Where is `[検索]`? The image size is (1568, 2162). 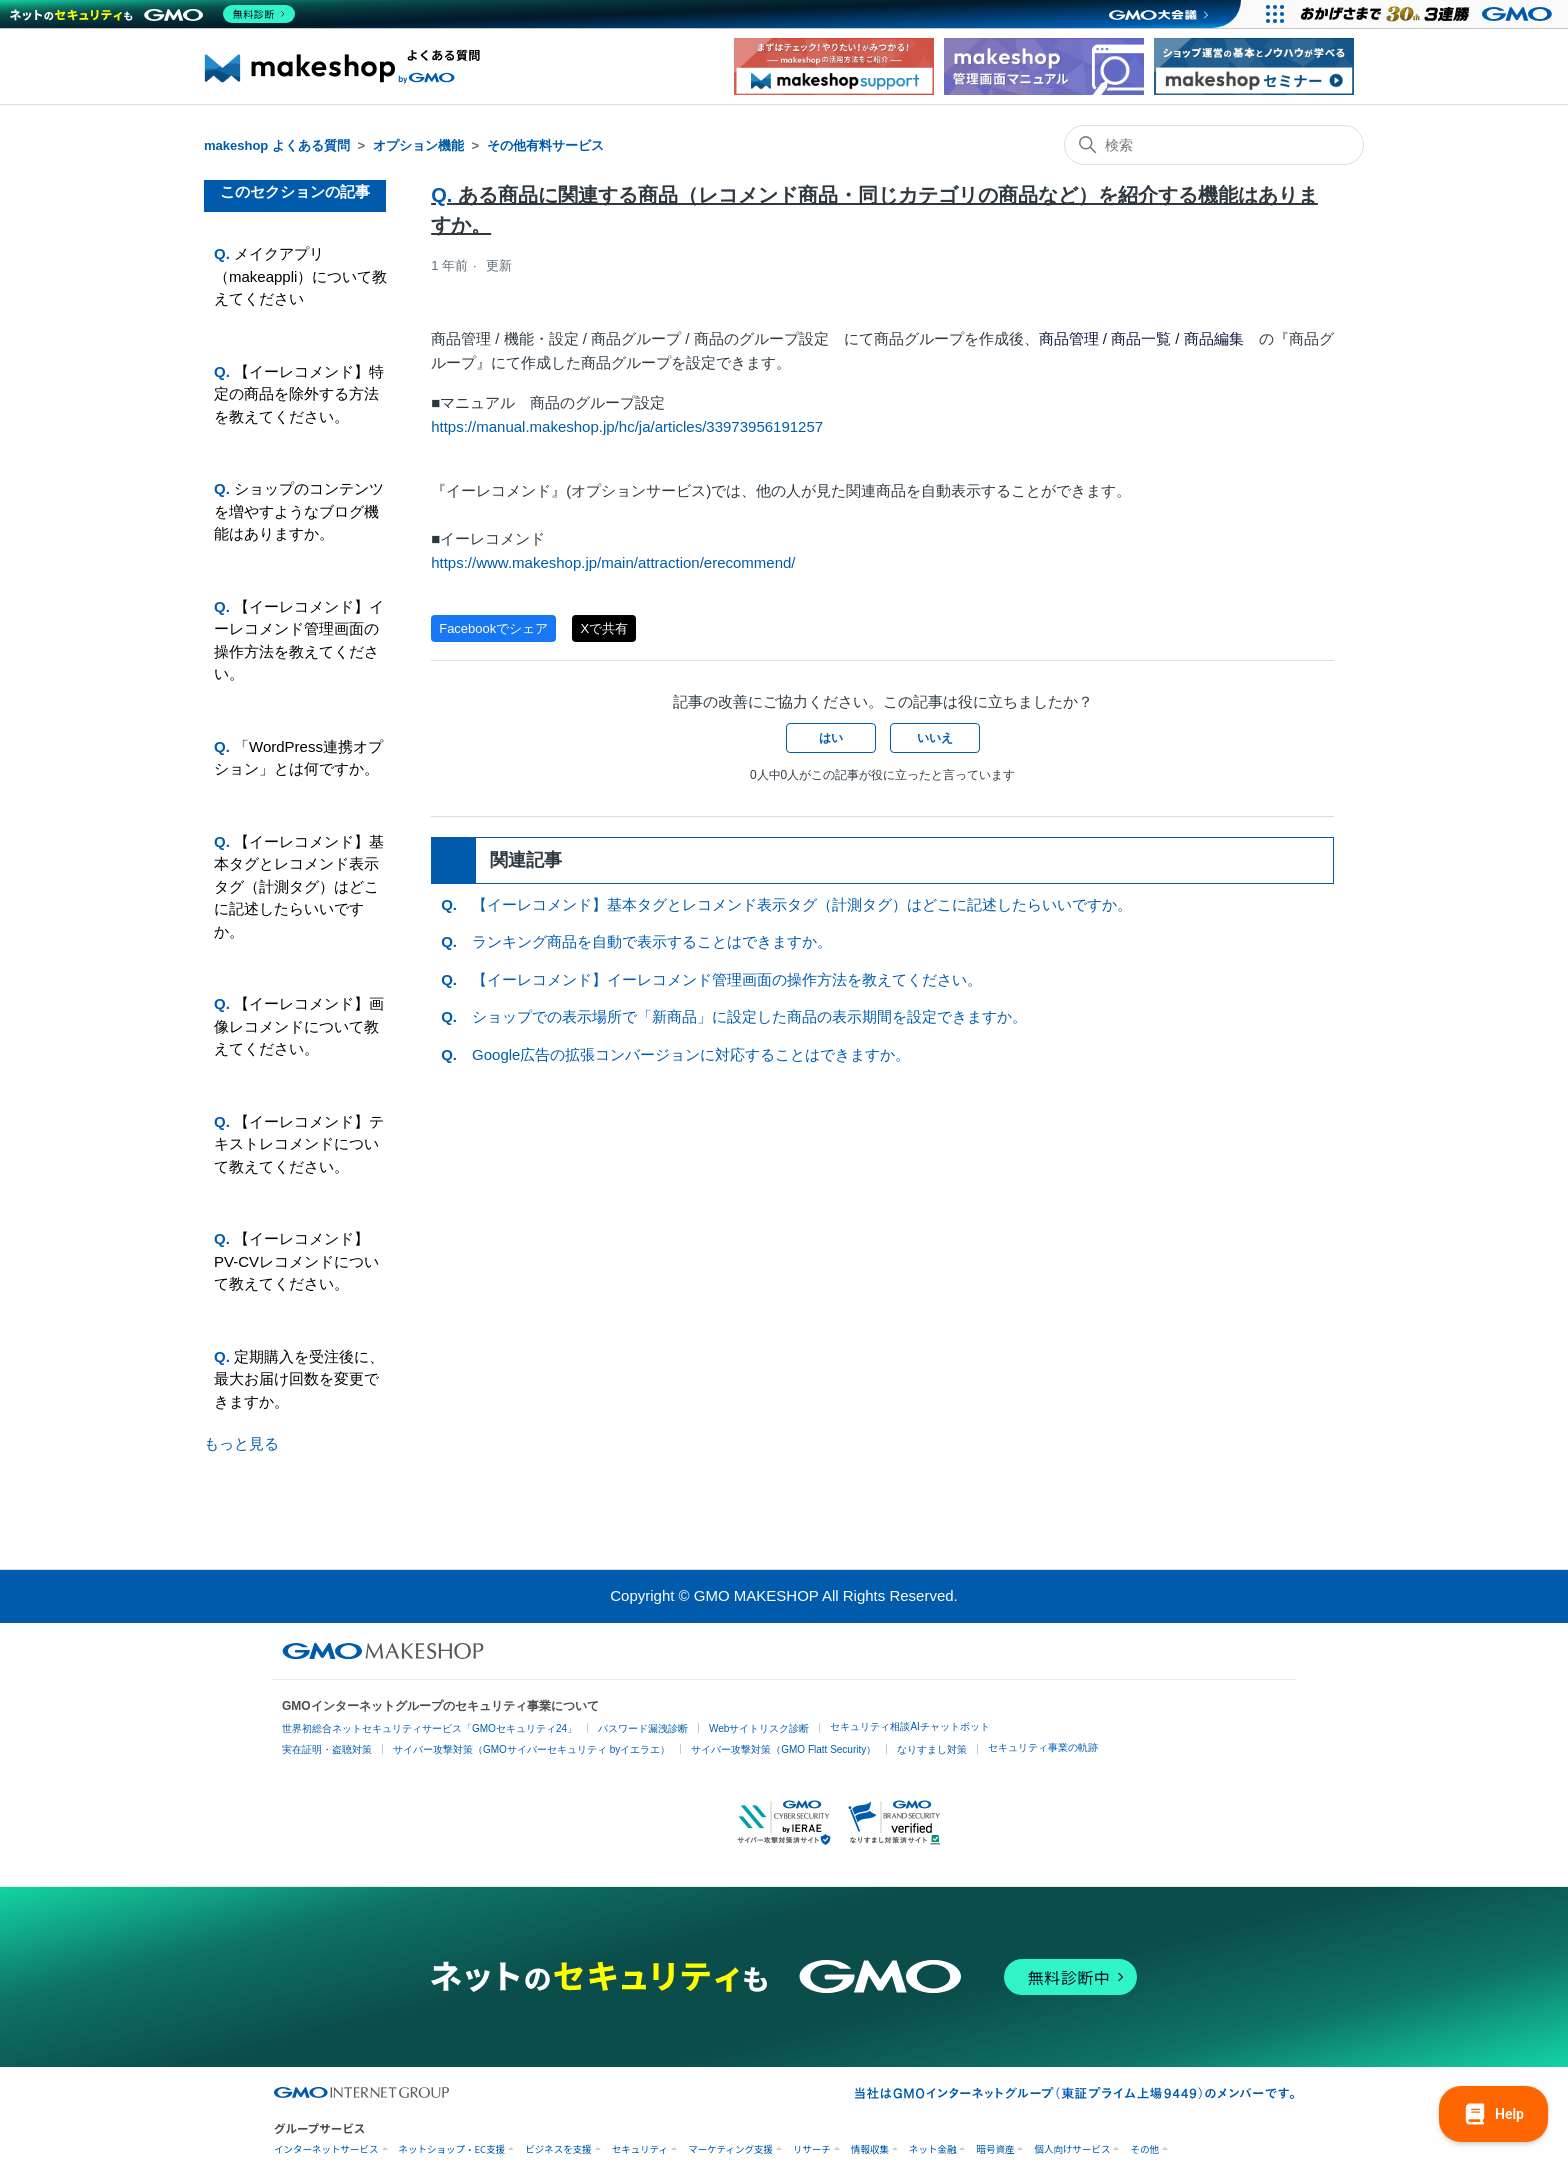
[検索] is located at coordinates (1214, 145).